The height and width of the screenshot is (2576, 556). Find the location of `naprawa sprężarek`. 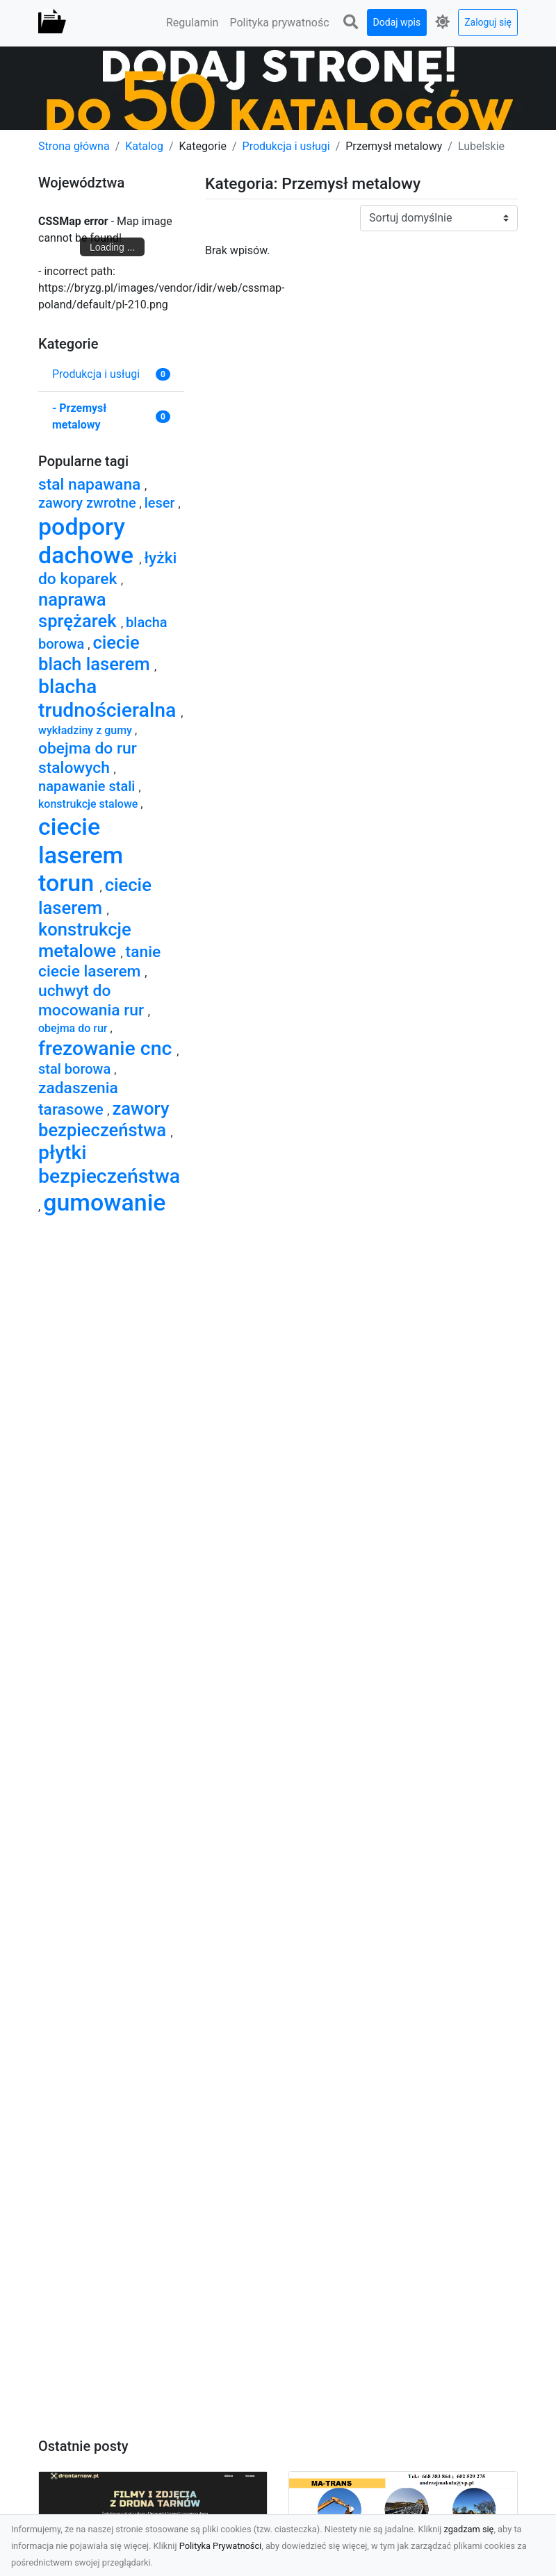

naprawa sprężarek is located at coordinates (79, 610).